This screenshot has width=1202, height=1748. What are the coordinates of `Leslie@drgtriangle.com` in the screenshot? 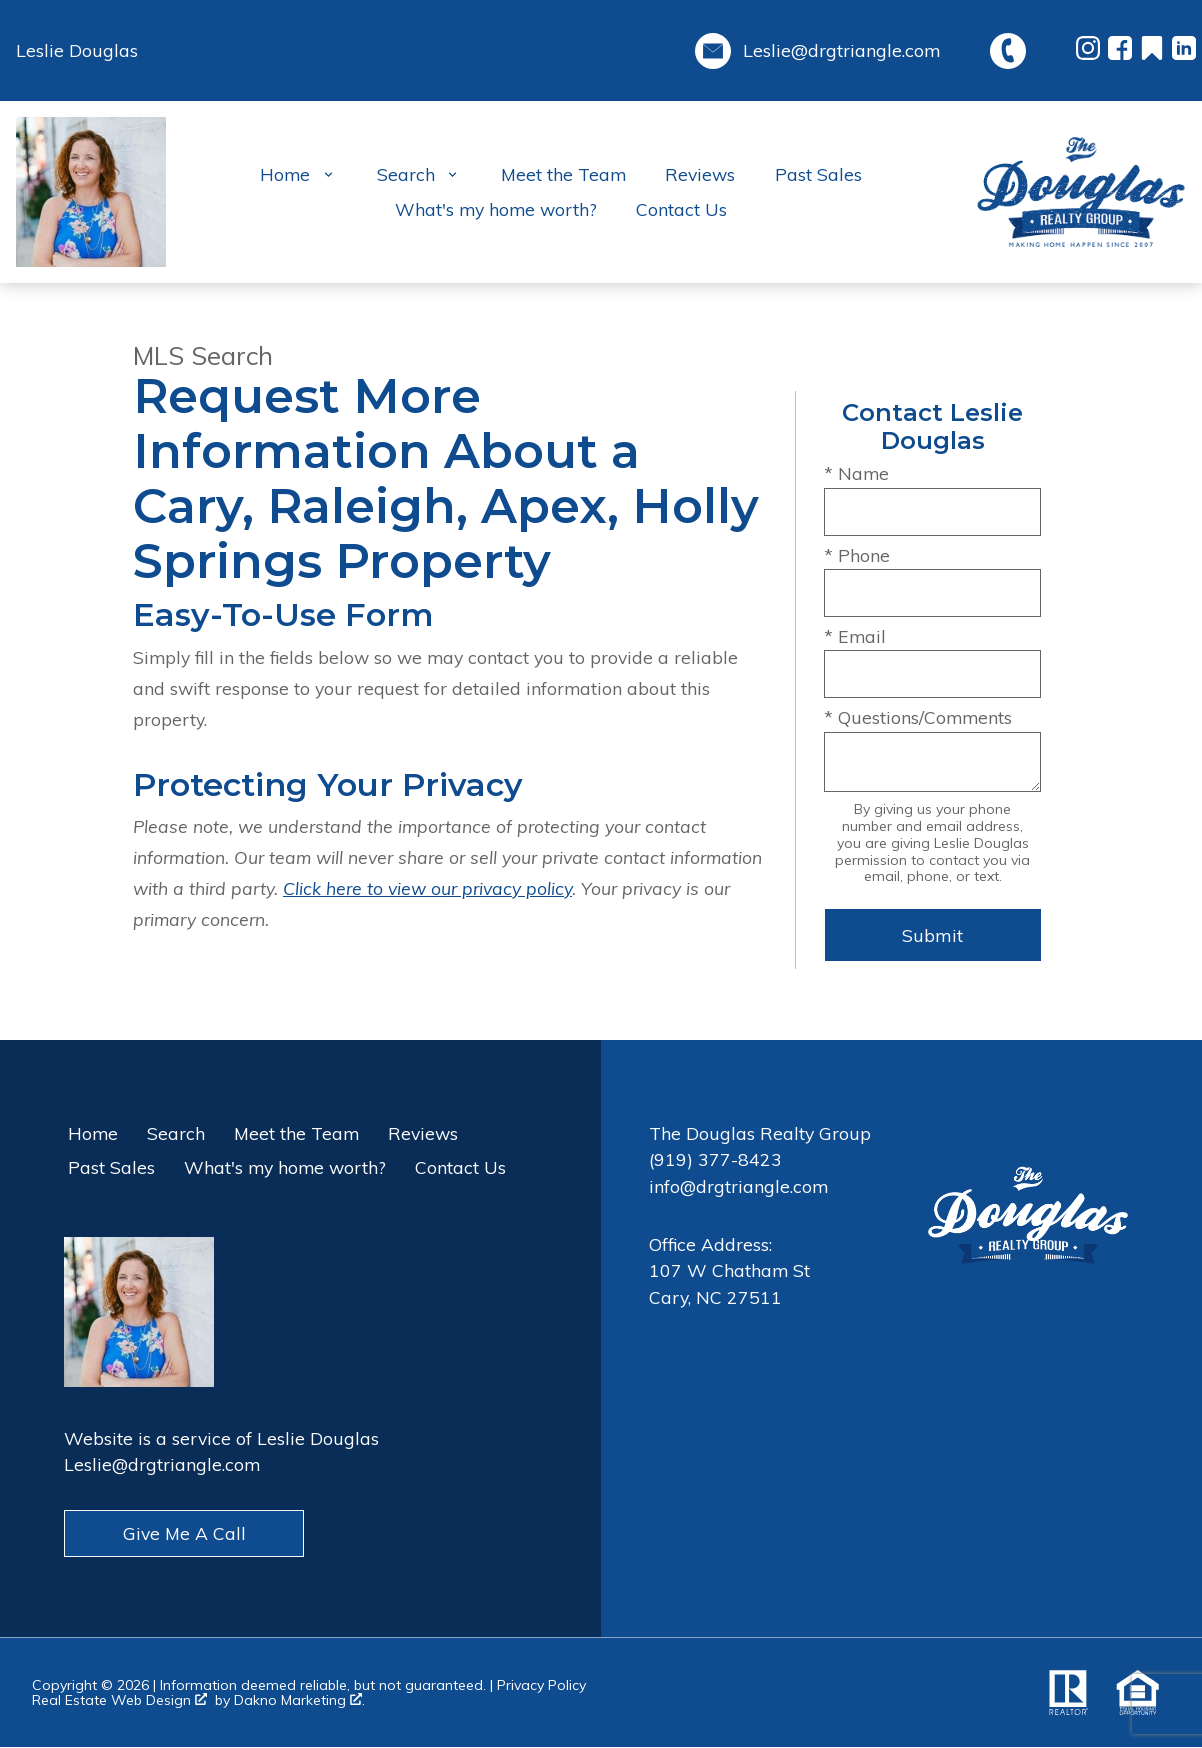 It's located at (162, 1464).